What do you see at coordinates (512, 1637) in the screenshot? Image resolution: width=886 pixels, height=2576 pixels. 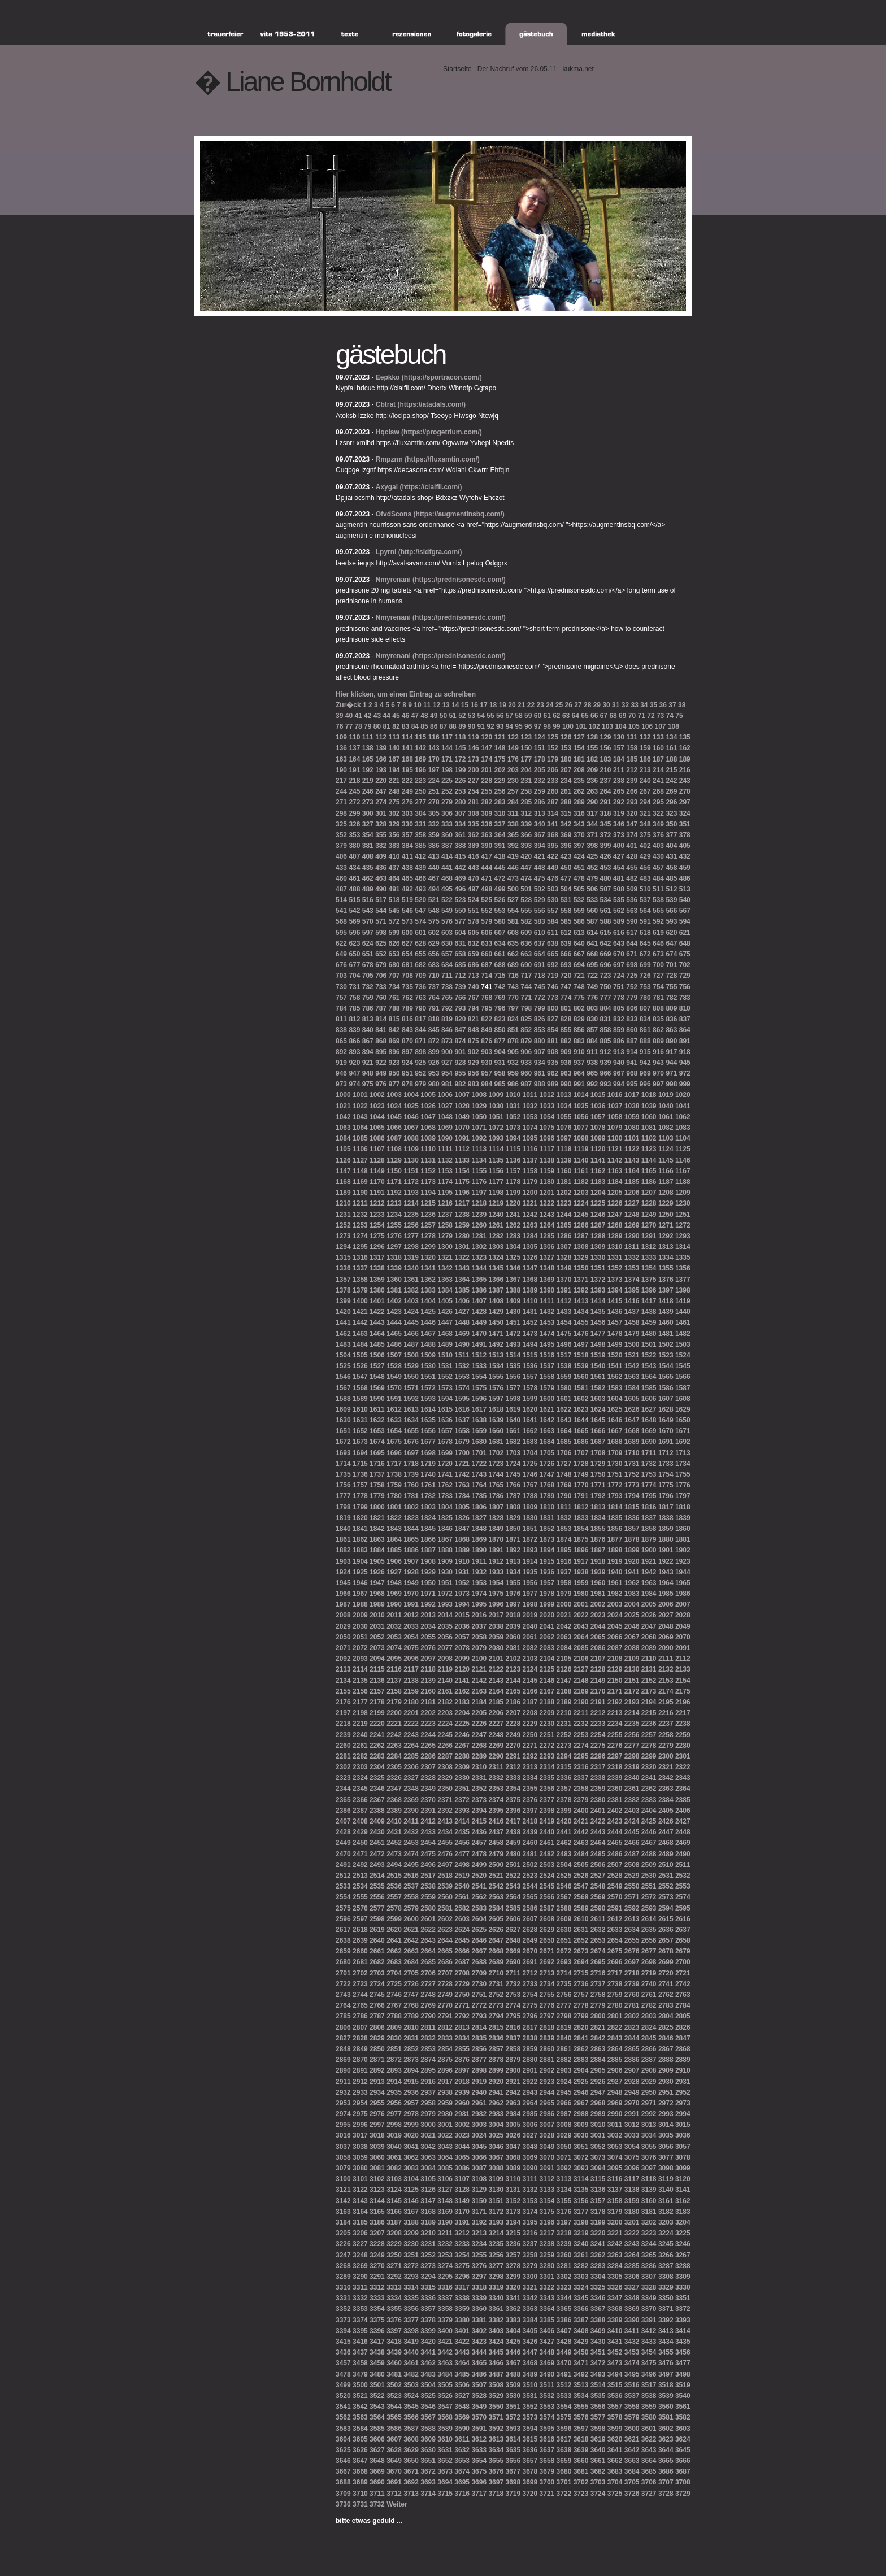 I see `2060` at bounding box center [512, 1637].